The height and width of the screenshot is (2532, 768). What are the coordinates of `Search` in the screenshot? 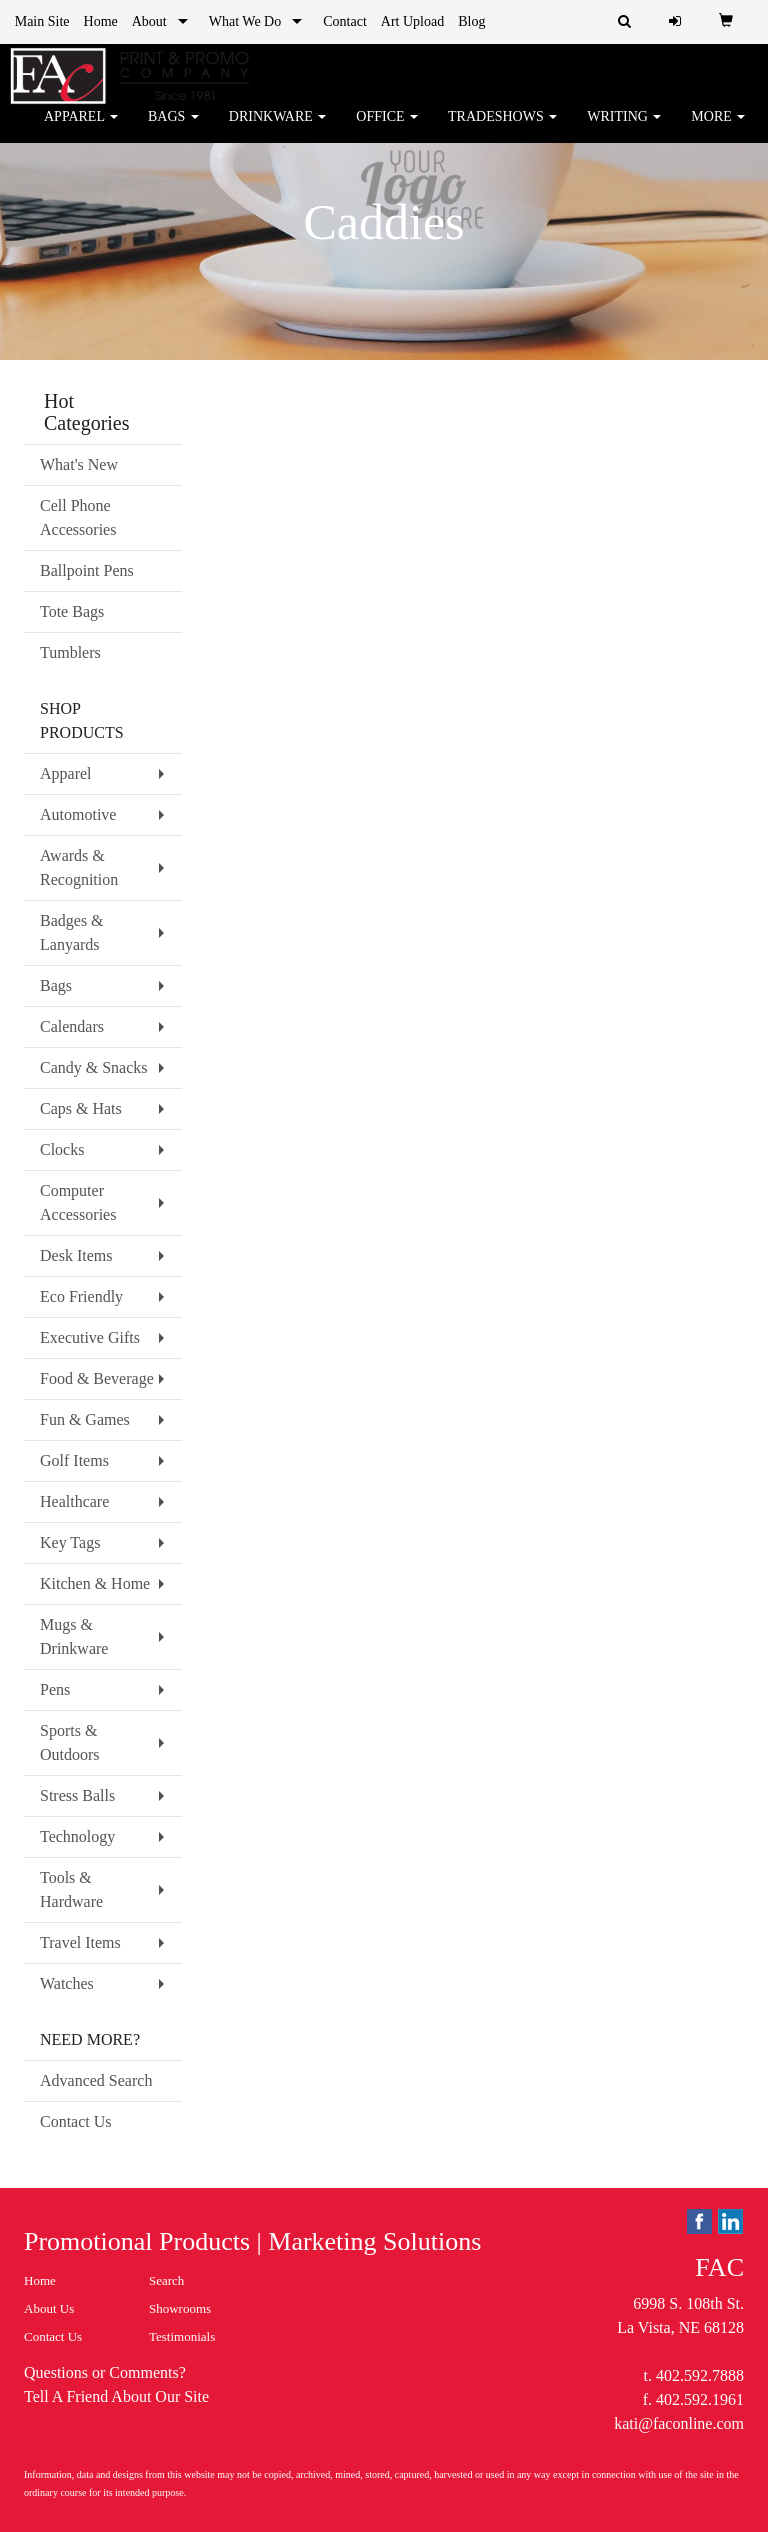 It's located at (166, 2280).